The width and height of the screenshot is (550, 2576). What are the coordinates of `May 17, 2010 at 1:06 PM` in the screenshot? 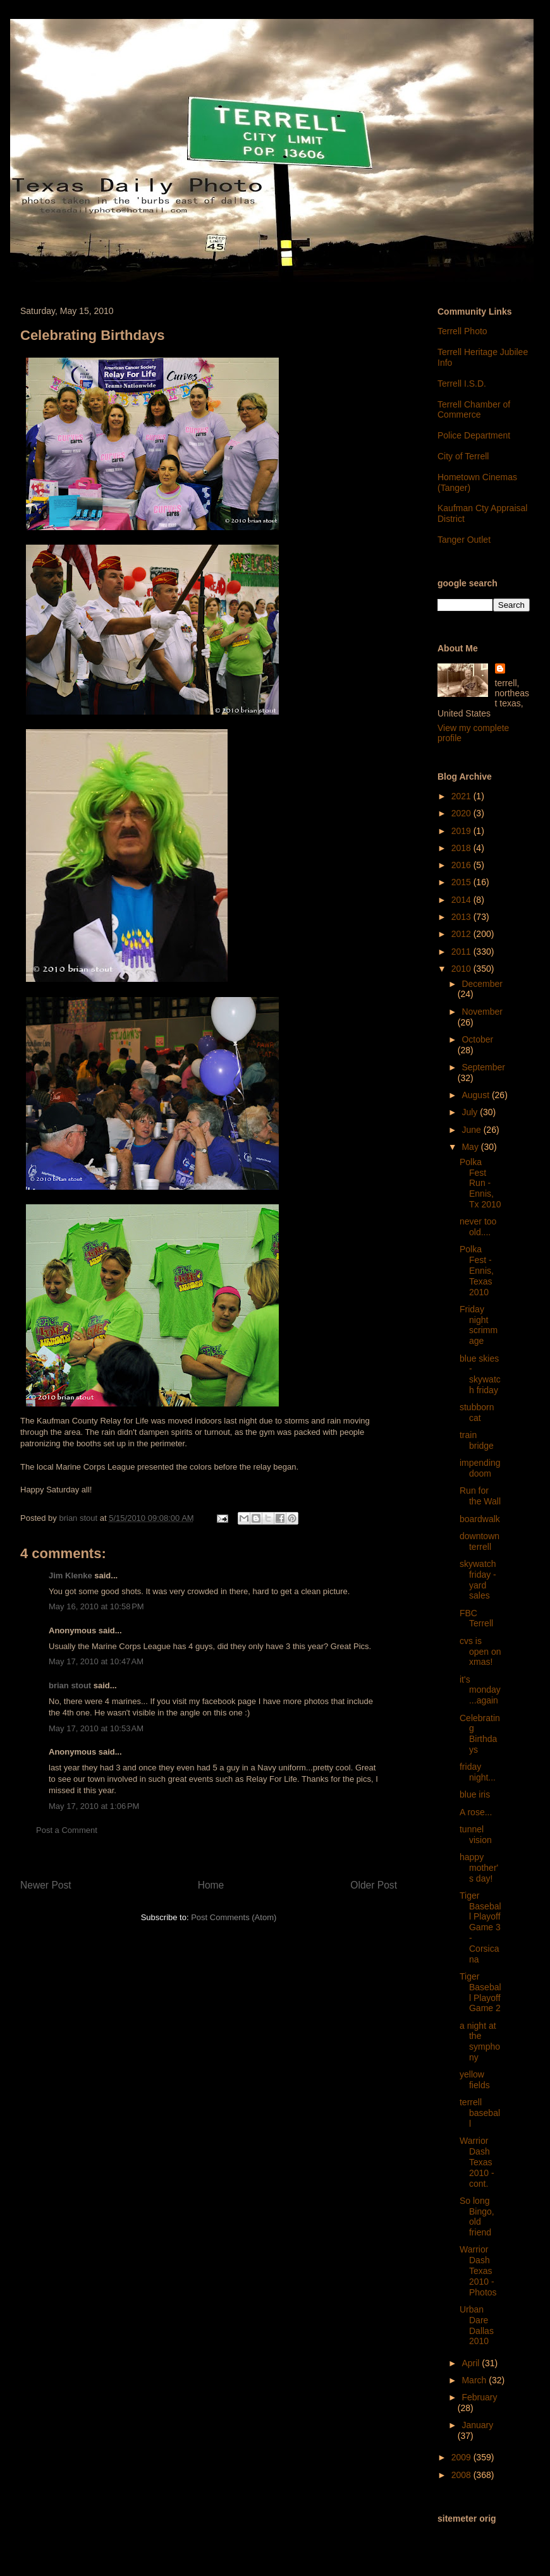 It's located at (94, 1806).